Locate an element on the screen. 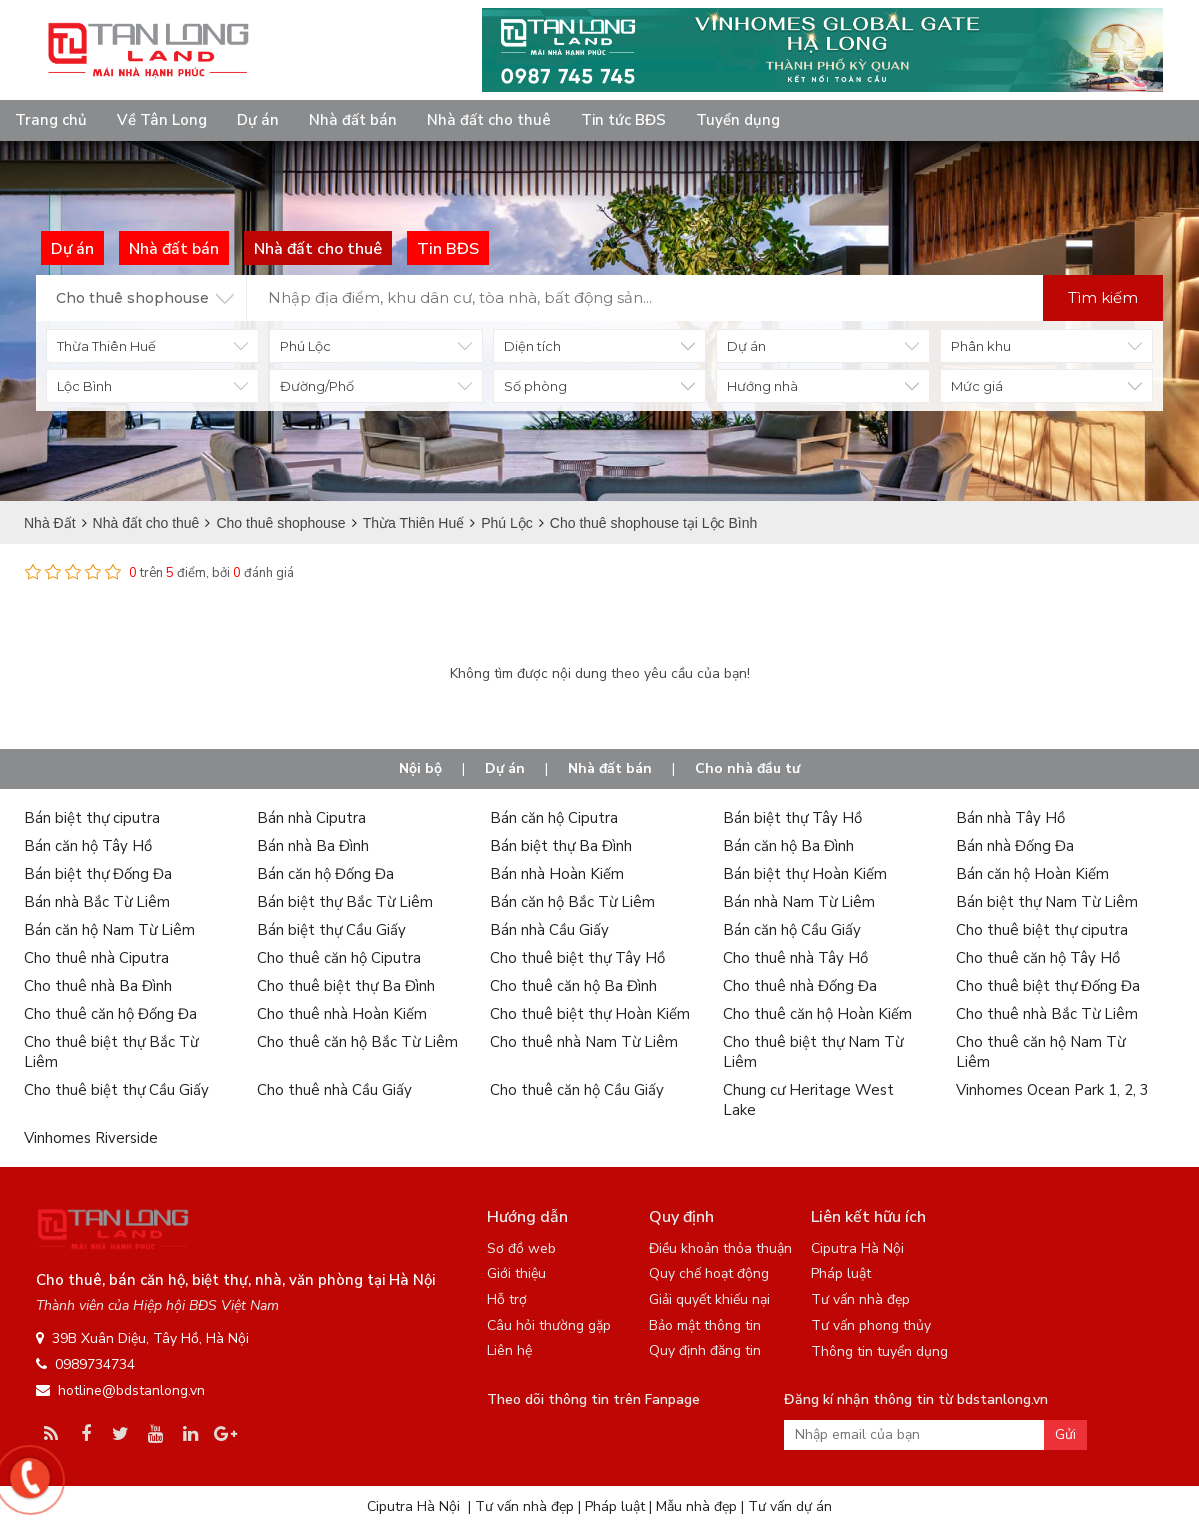 Image resolution: width=1199 pixels, height=1528 pixels. Cho thuê nhà Hoàn Kiếm is located at coordinates (342, 1014).